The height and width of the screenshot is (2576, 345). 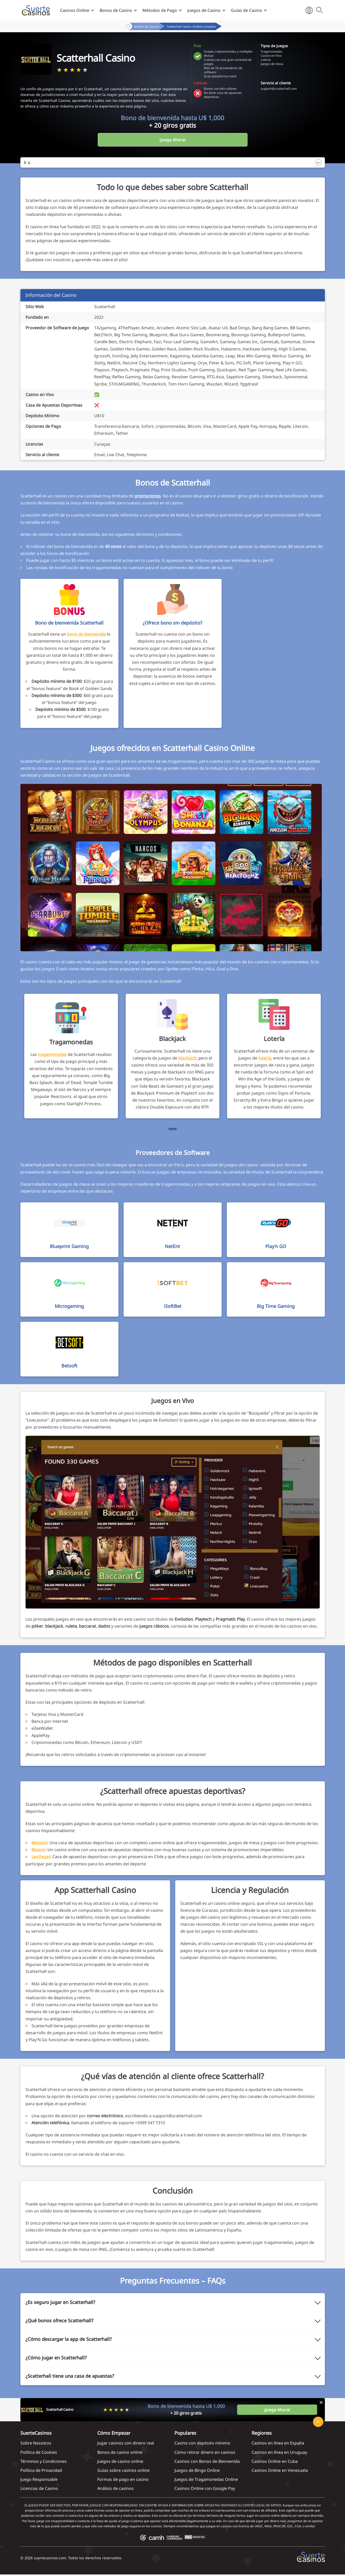 I want to click on Jugar casinos con dinero real, so click(x=125, y=2443).